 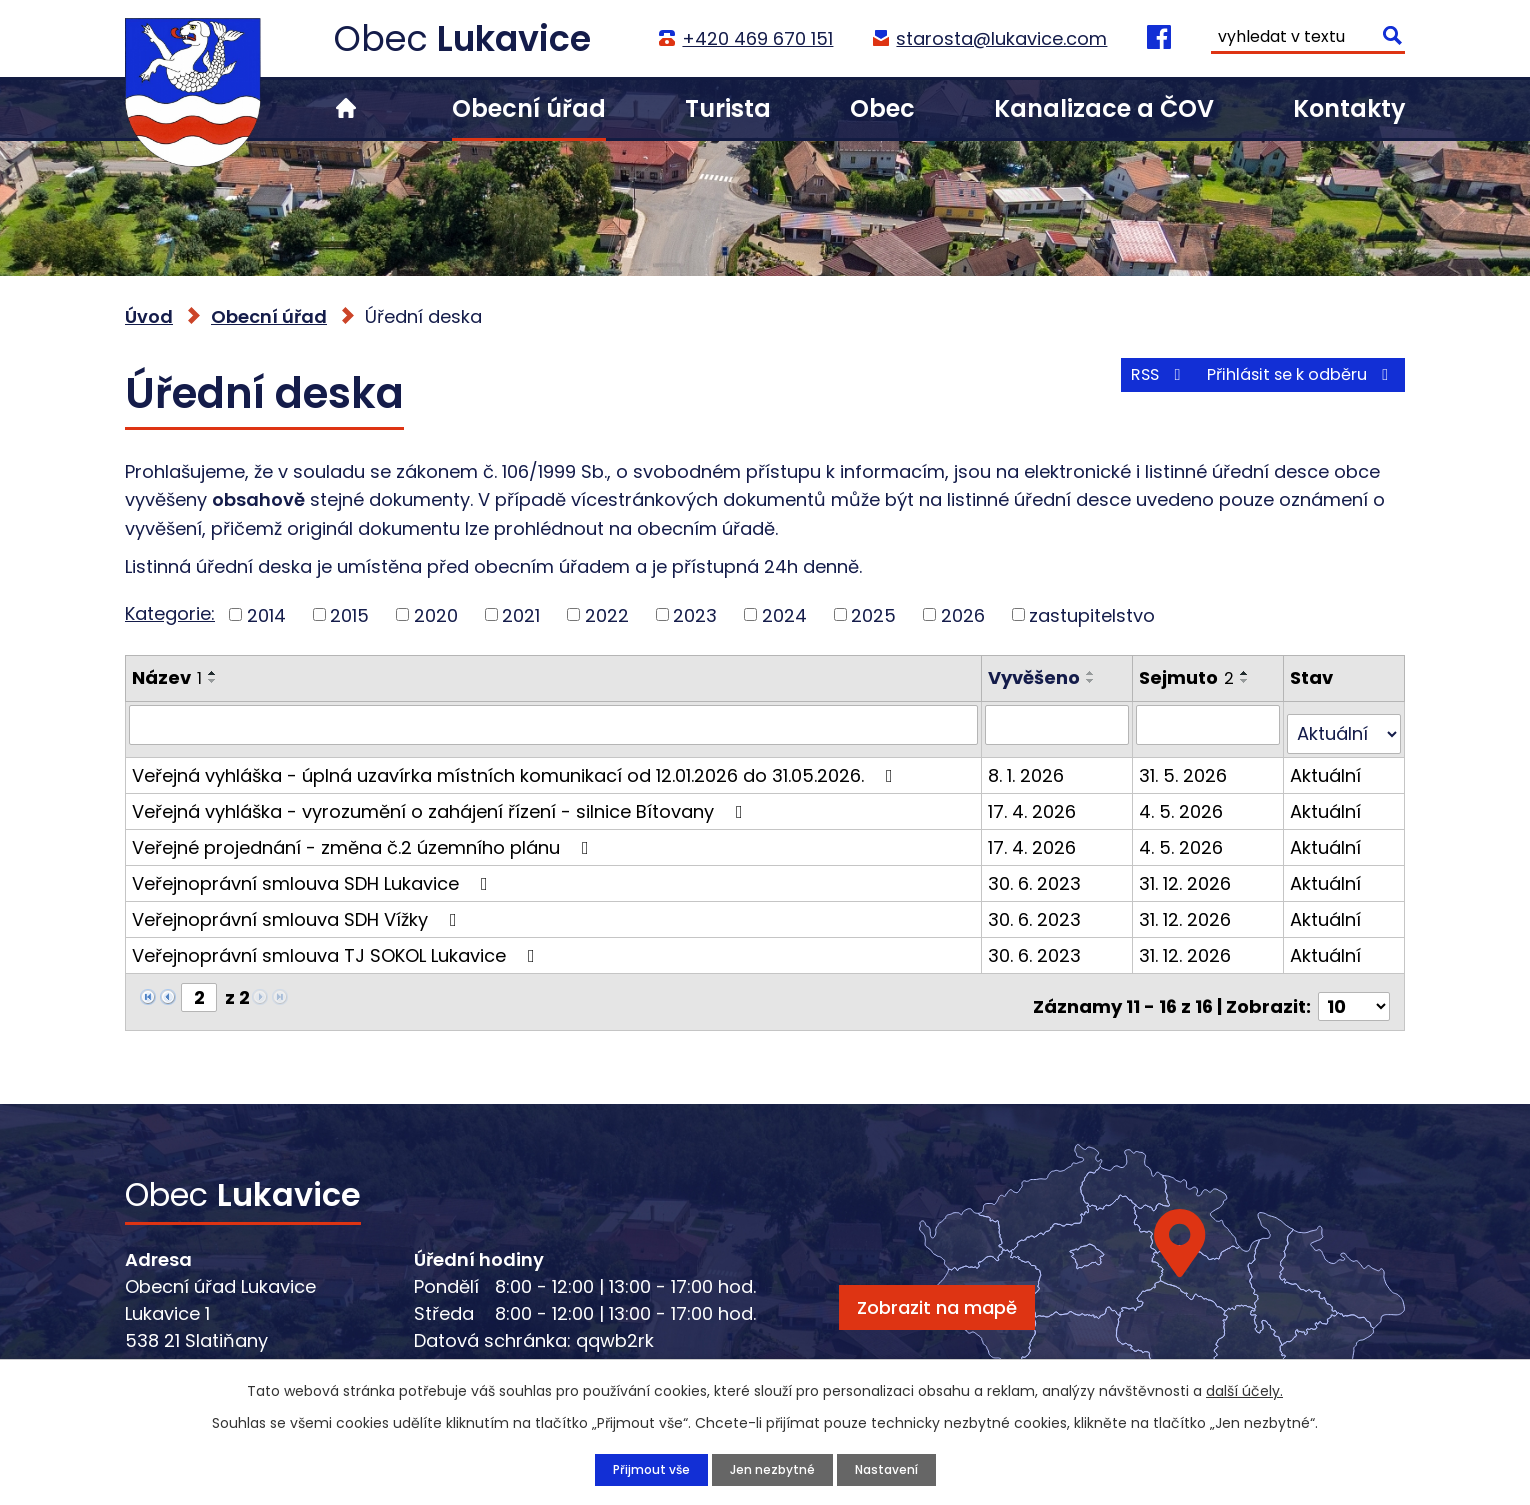 What do you see at coordinates (755, 38) in the screenshot?
I see `+420 469 670 151` at bounding box center [755, 38].